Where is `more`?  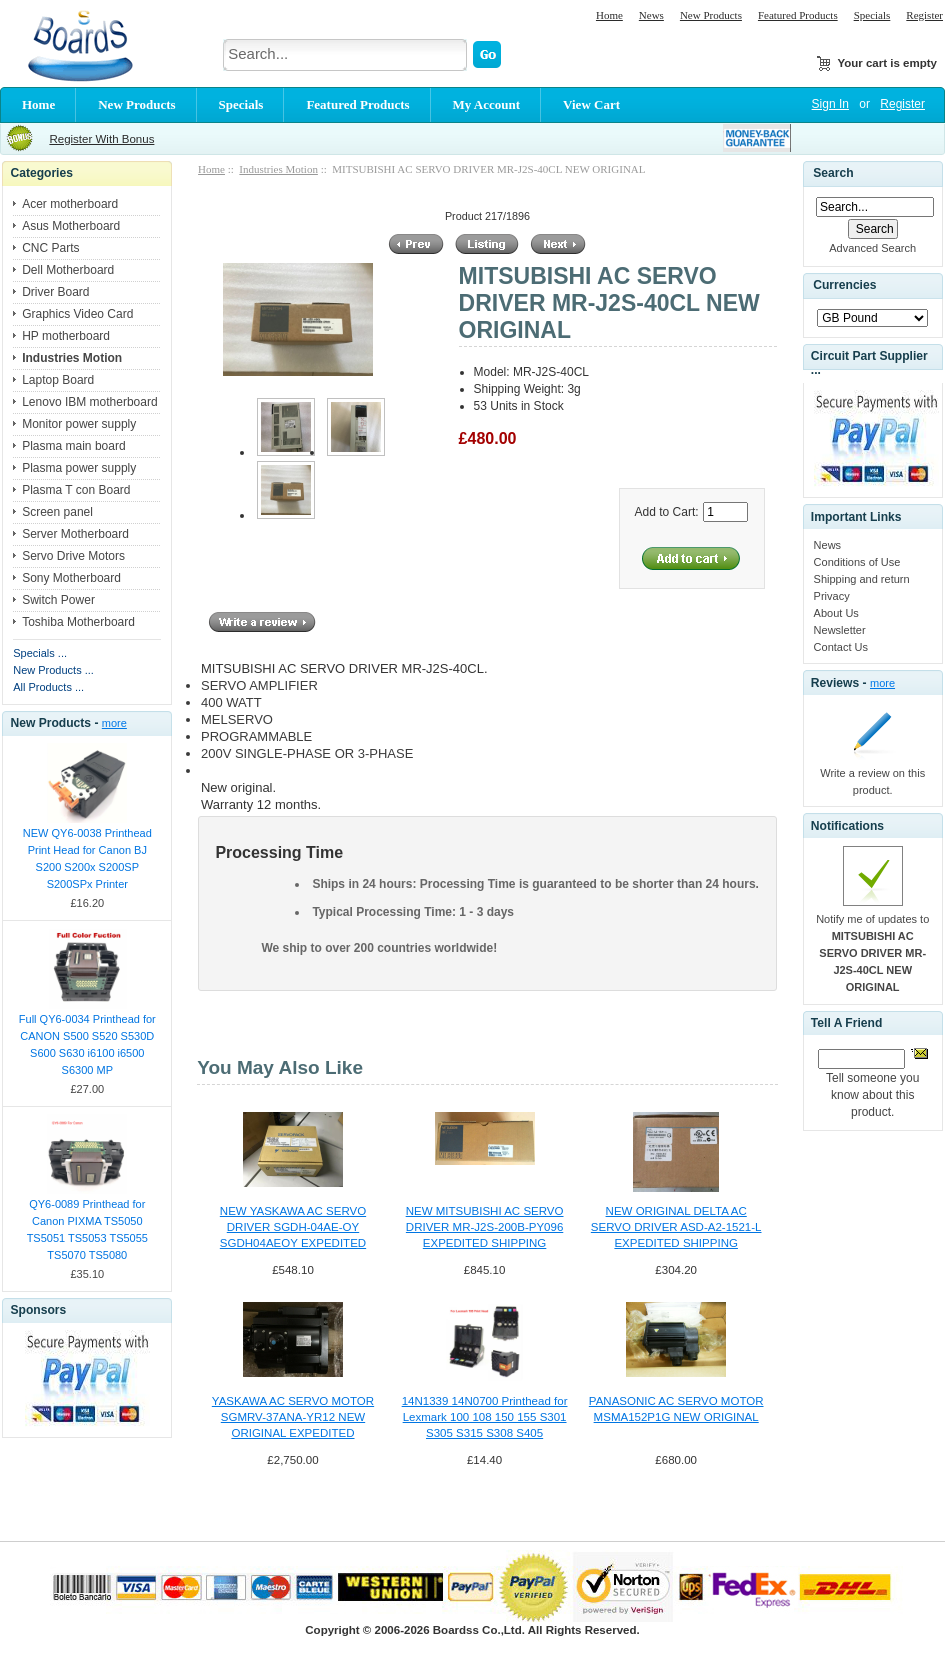 more is located at coordinates (114, 723).